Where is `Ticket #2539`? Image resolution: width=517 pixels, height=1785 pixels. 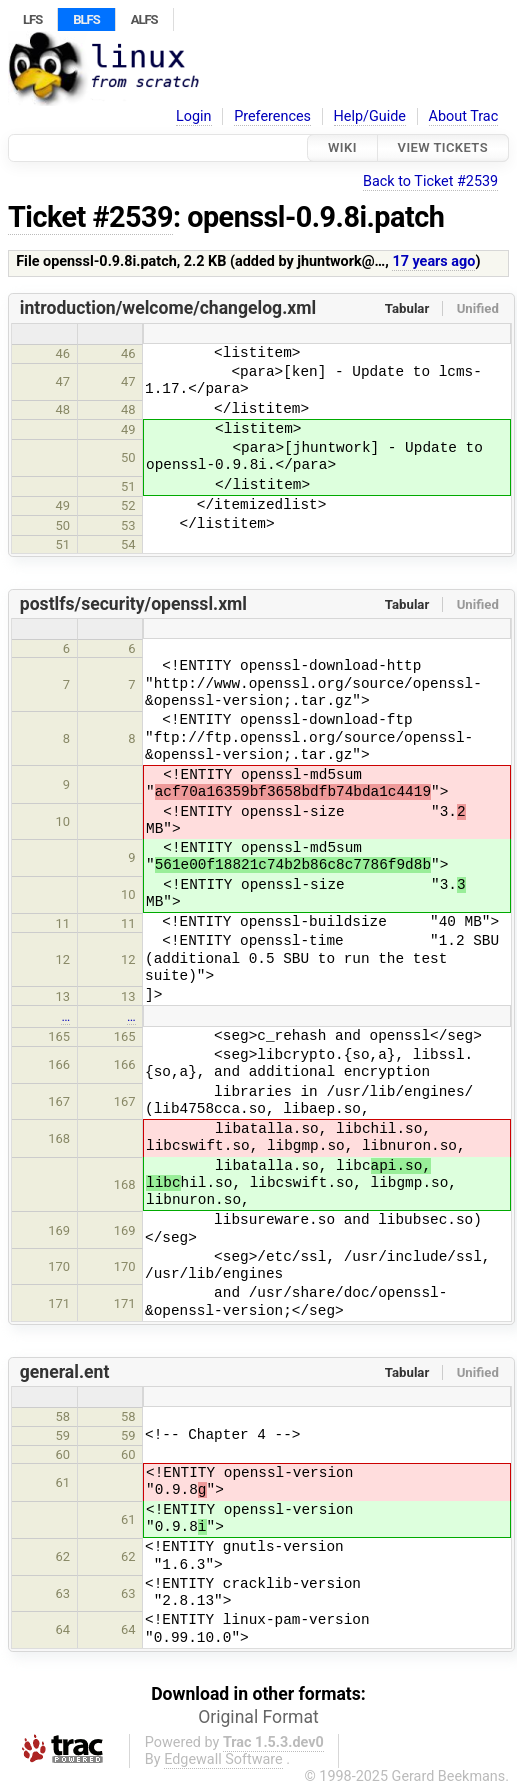
Ticket #2539 is located at coordinates (90, 217).